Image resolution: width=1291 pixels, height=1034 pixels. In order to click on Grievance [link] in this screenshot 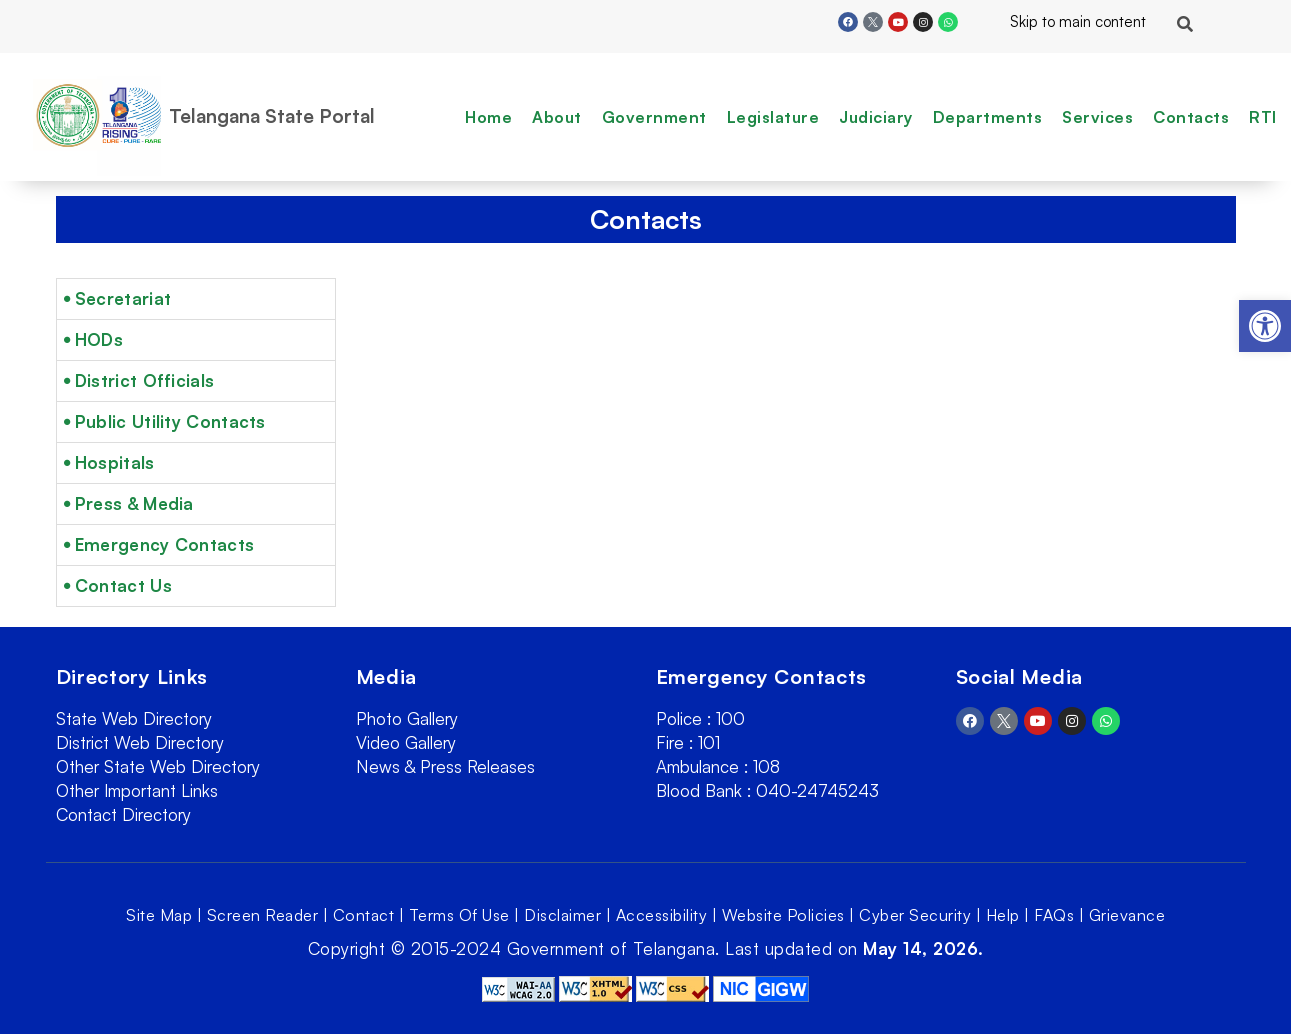, I will do `click(1127, 915)`.